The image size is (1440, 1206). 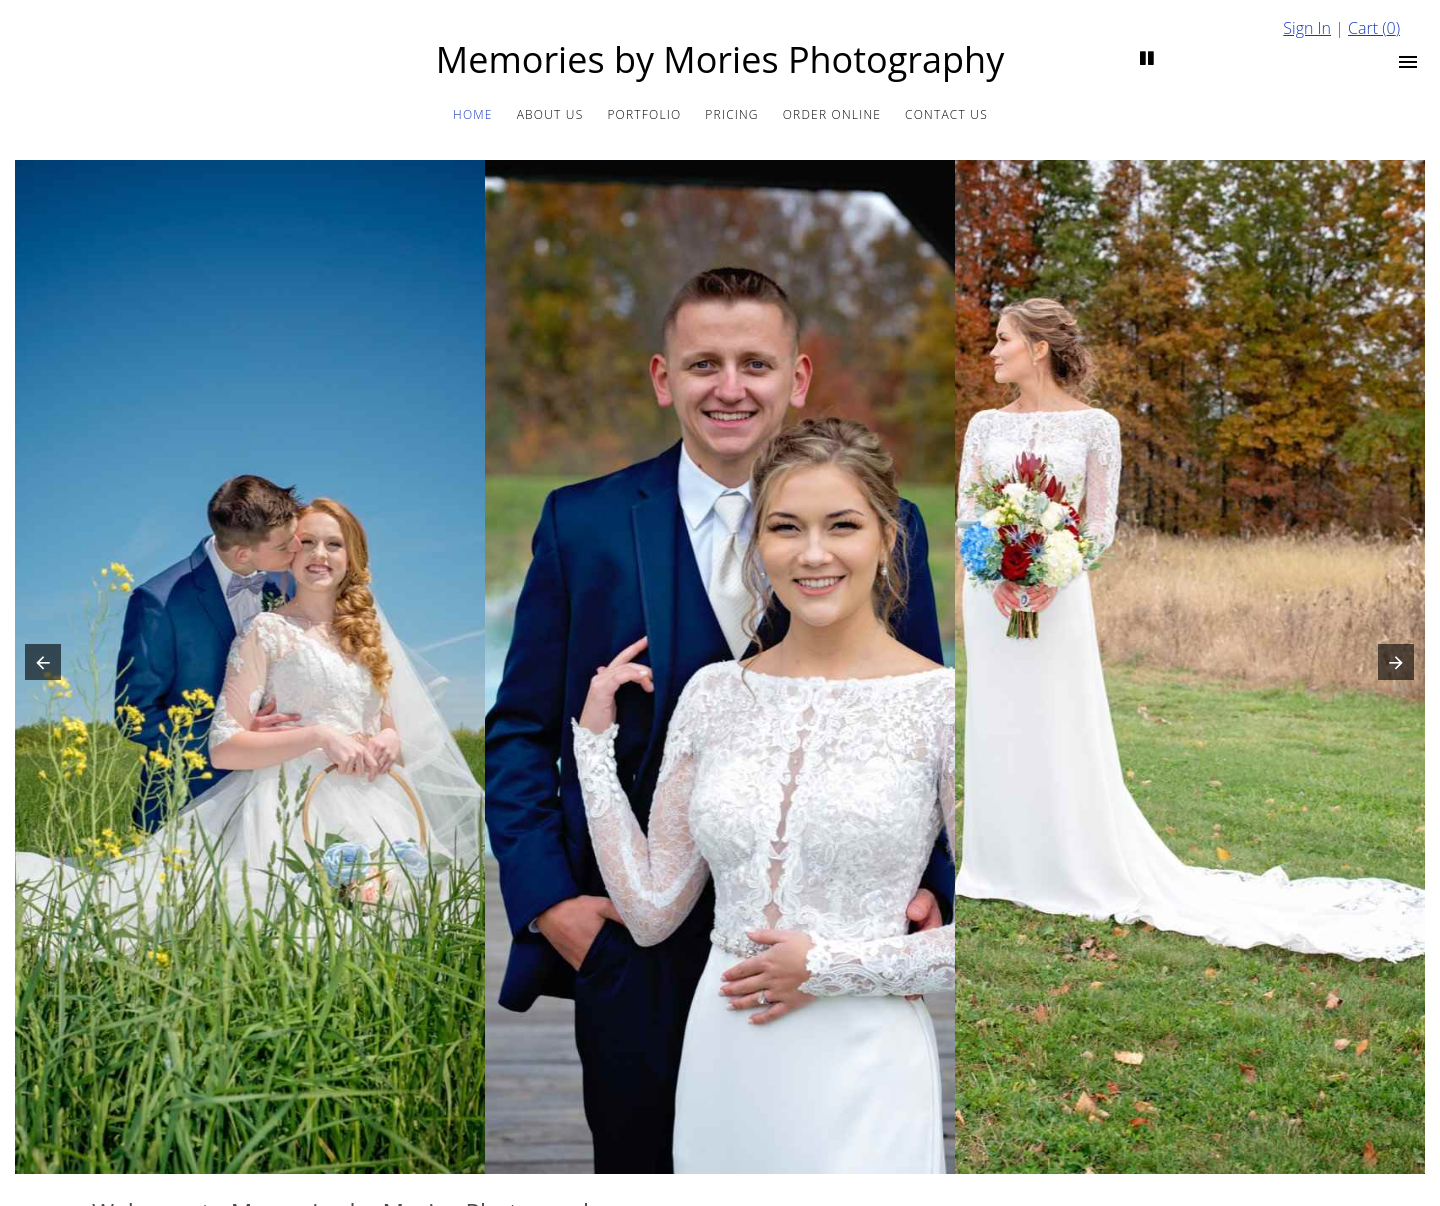 I want to click on About us, so click(x=550, y=114).